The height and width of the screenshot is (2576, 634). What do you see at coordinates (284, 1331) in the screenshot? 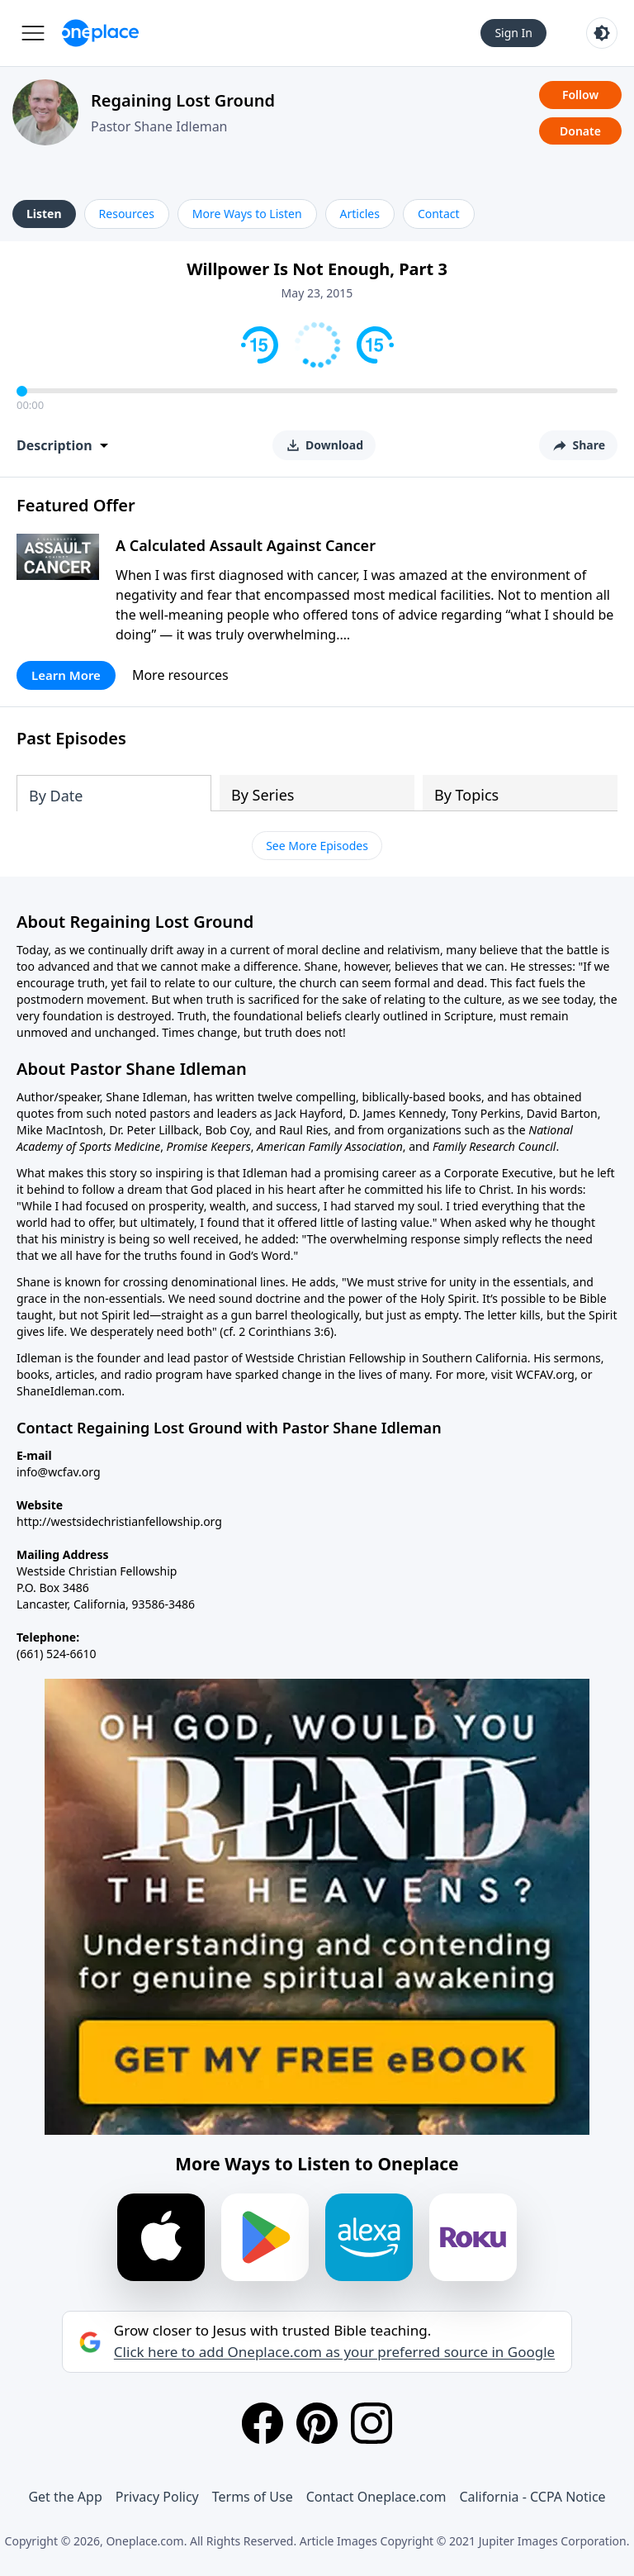
I see `2 Corinthians 3:6` at bounding box center [284, 1331].